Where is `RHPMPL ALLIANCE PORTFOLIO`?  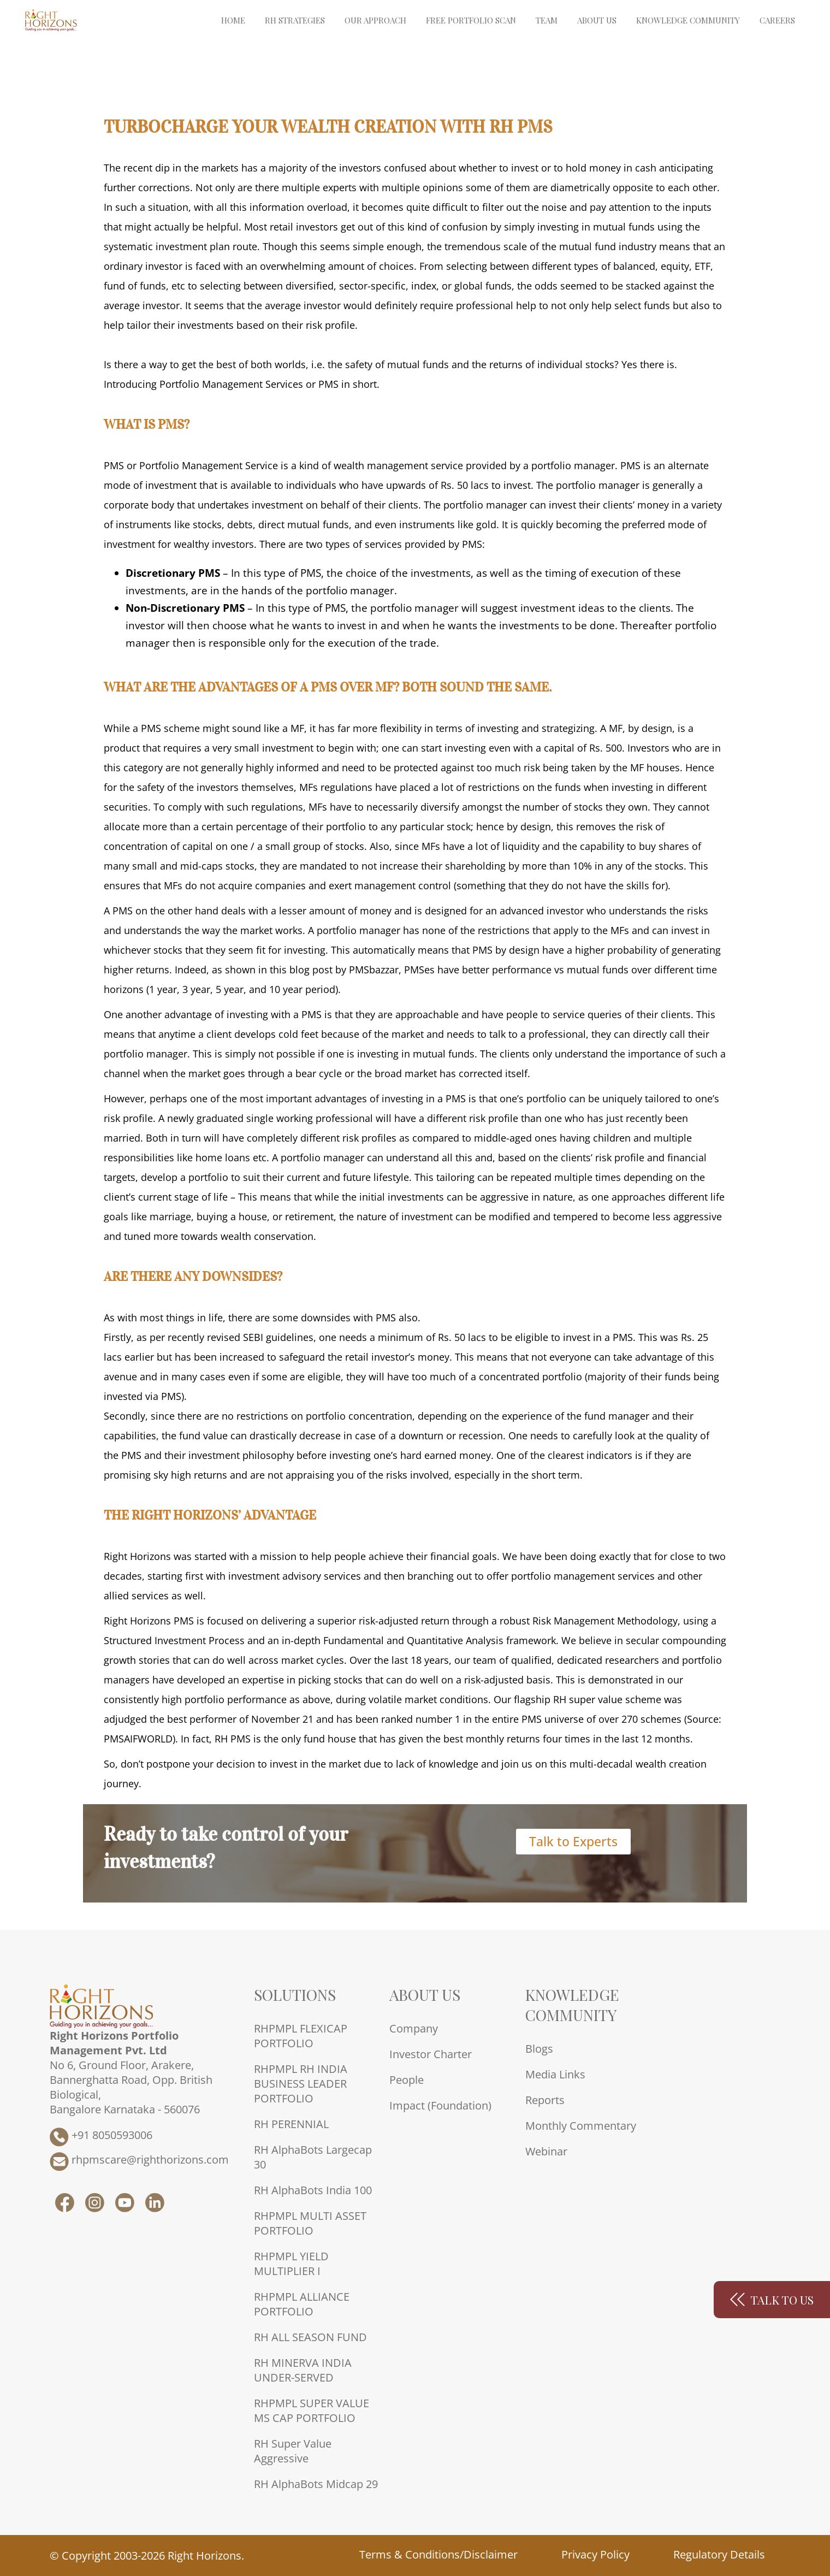
RHPMPL ALLIANCE PORTFOLIO is located at coordinates (301, 2304).